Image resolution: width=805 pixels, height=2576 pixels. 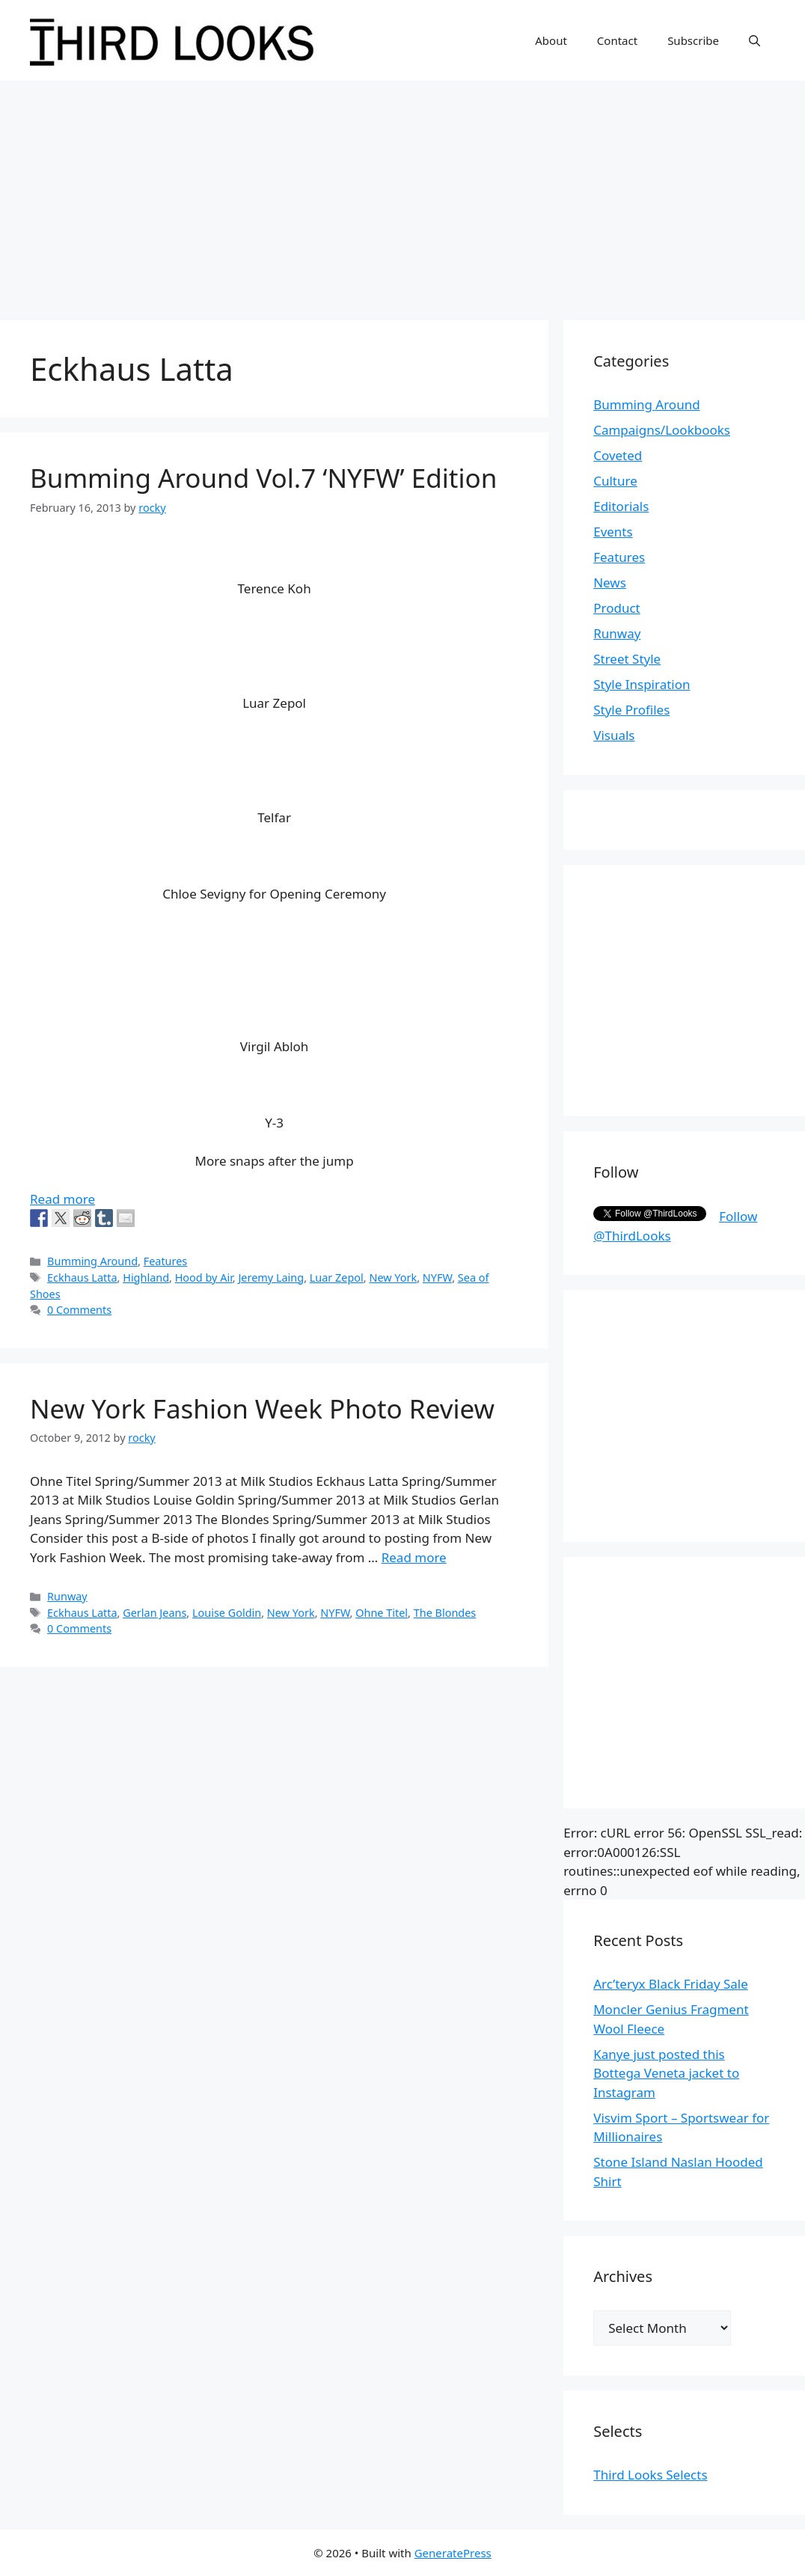 What do you see at coordinates (402, 193) in the screenshot?
I see `[Advertisement]` at bounding box center [402, 193].